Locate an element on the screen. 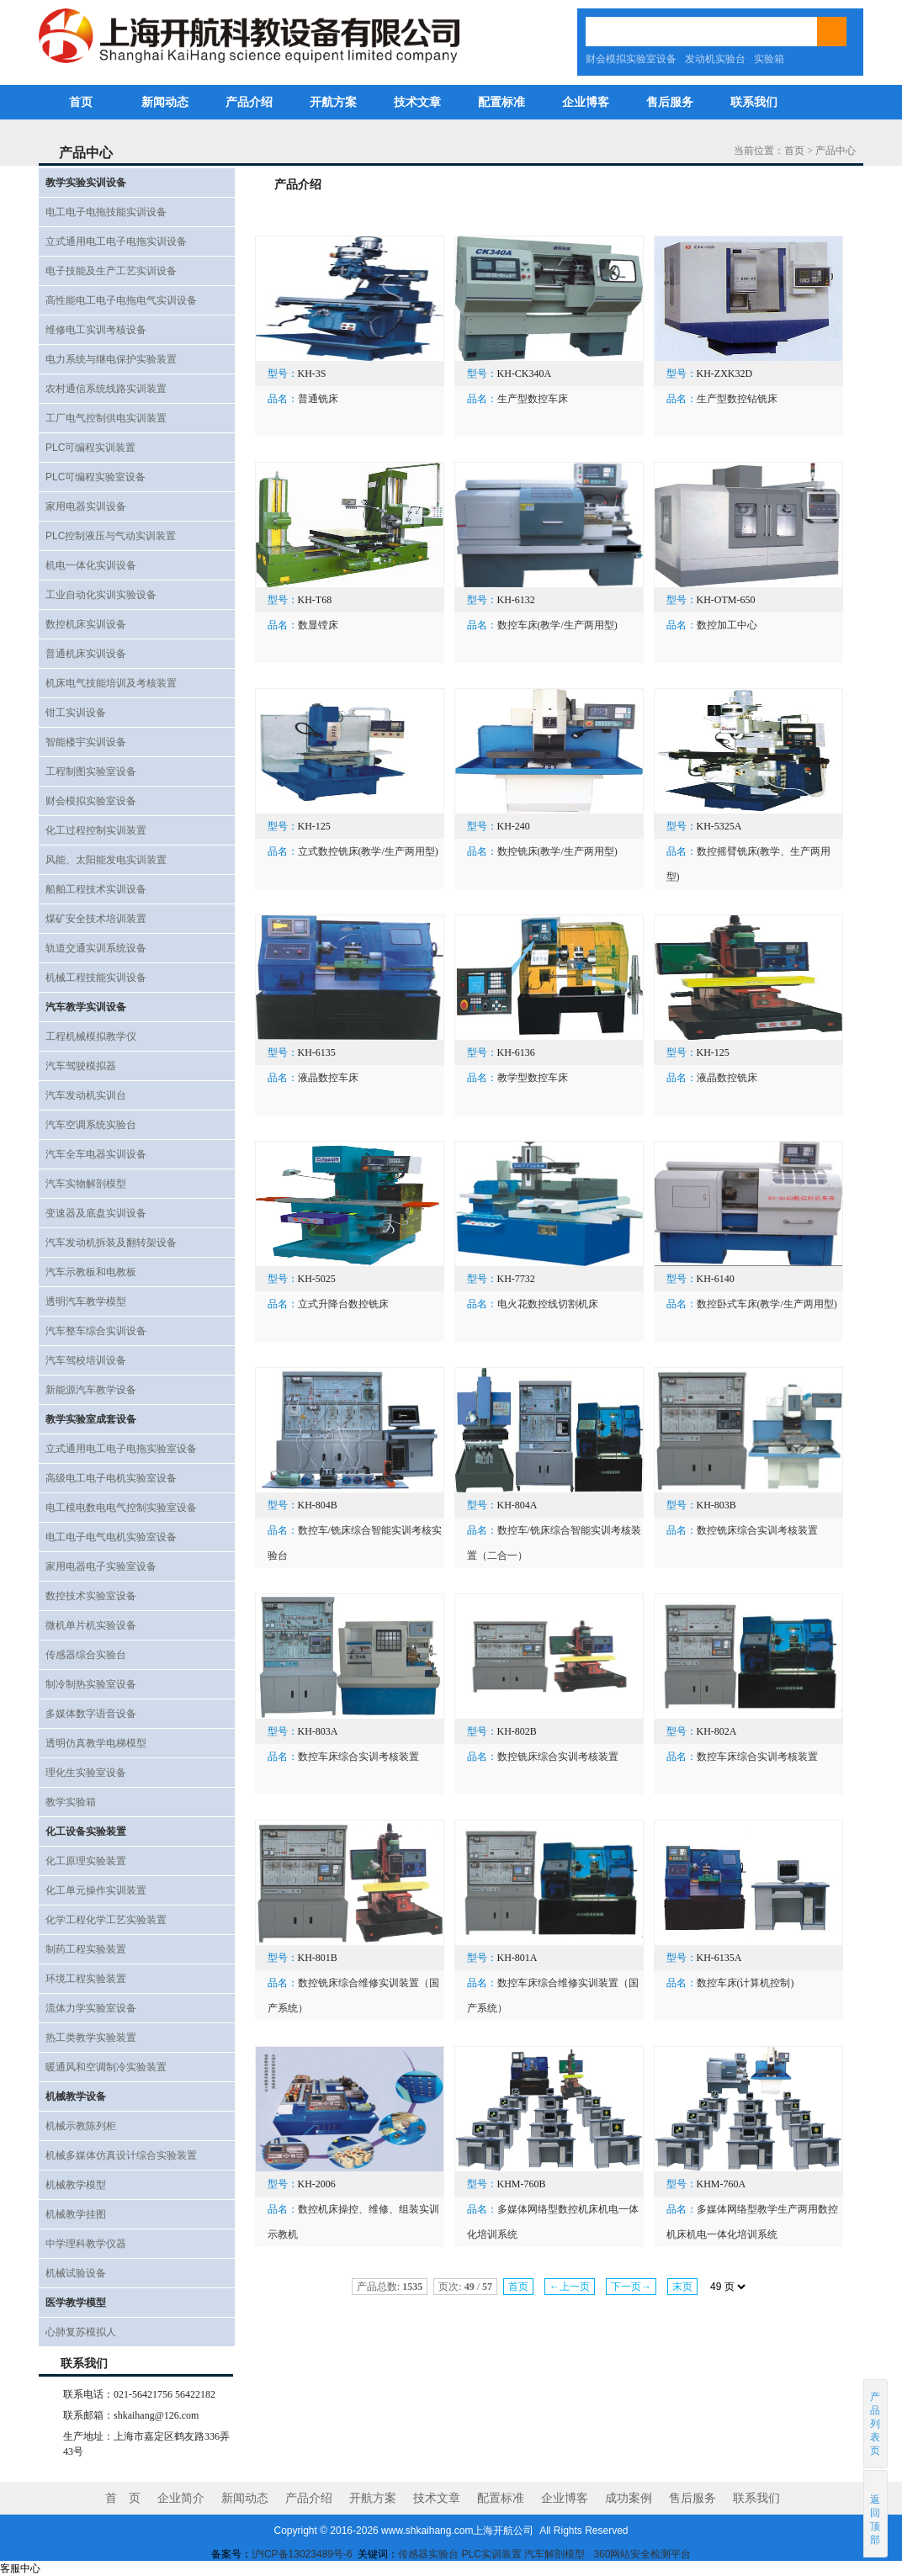  立式通用电工电子电拖实验室设备 is located at coordinates (121, 1449).